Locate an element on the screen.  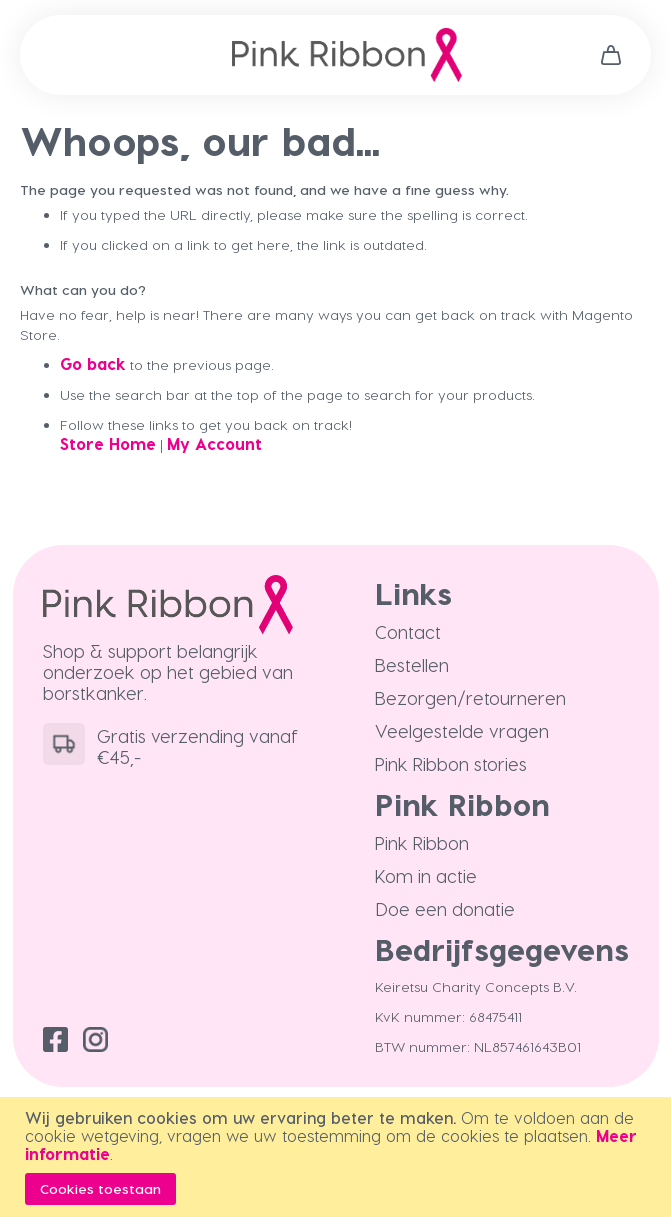
Bezorgen/retourneren is located at coordinates (470, 697).